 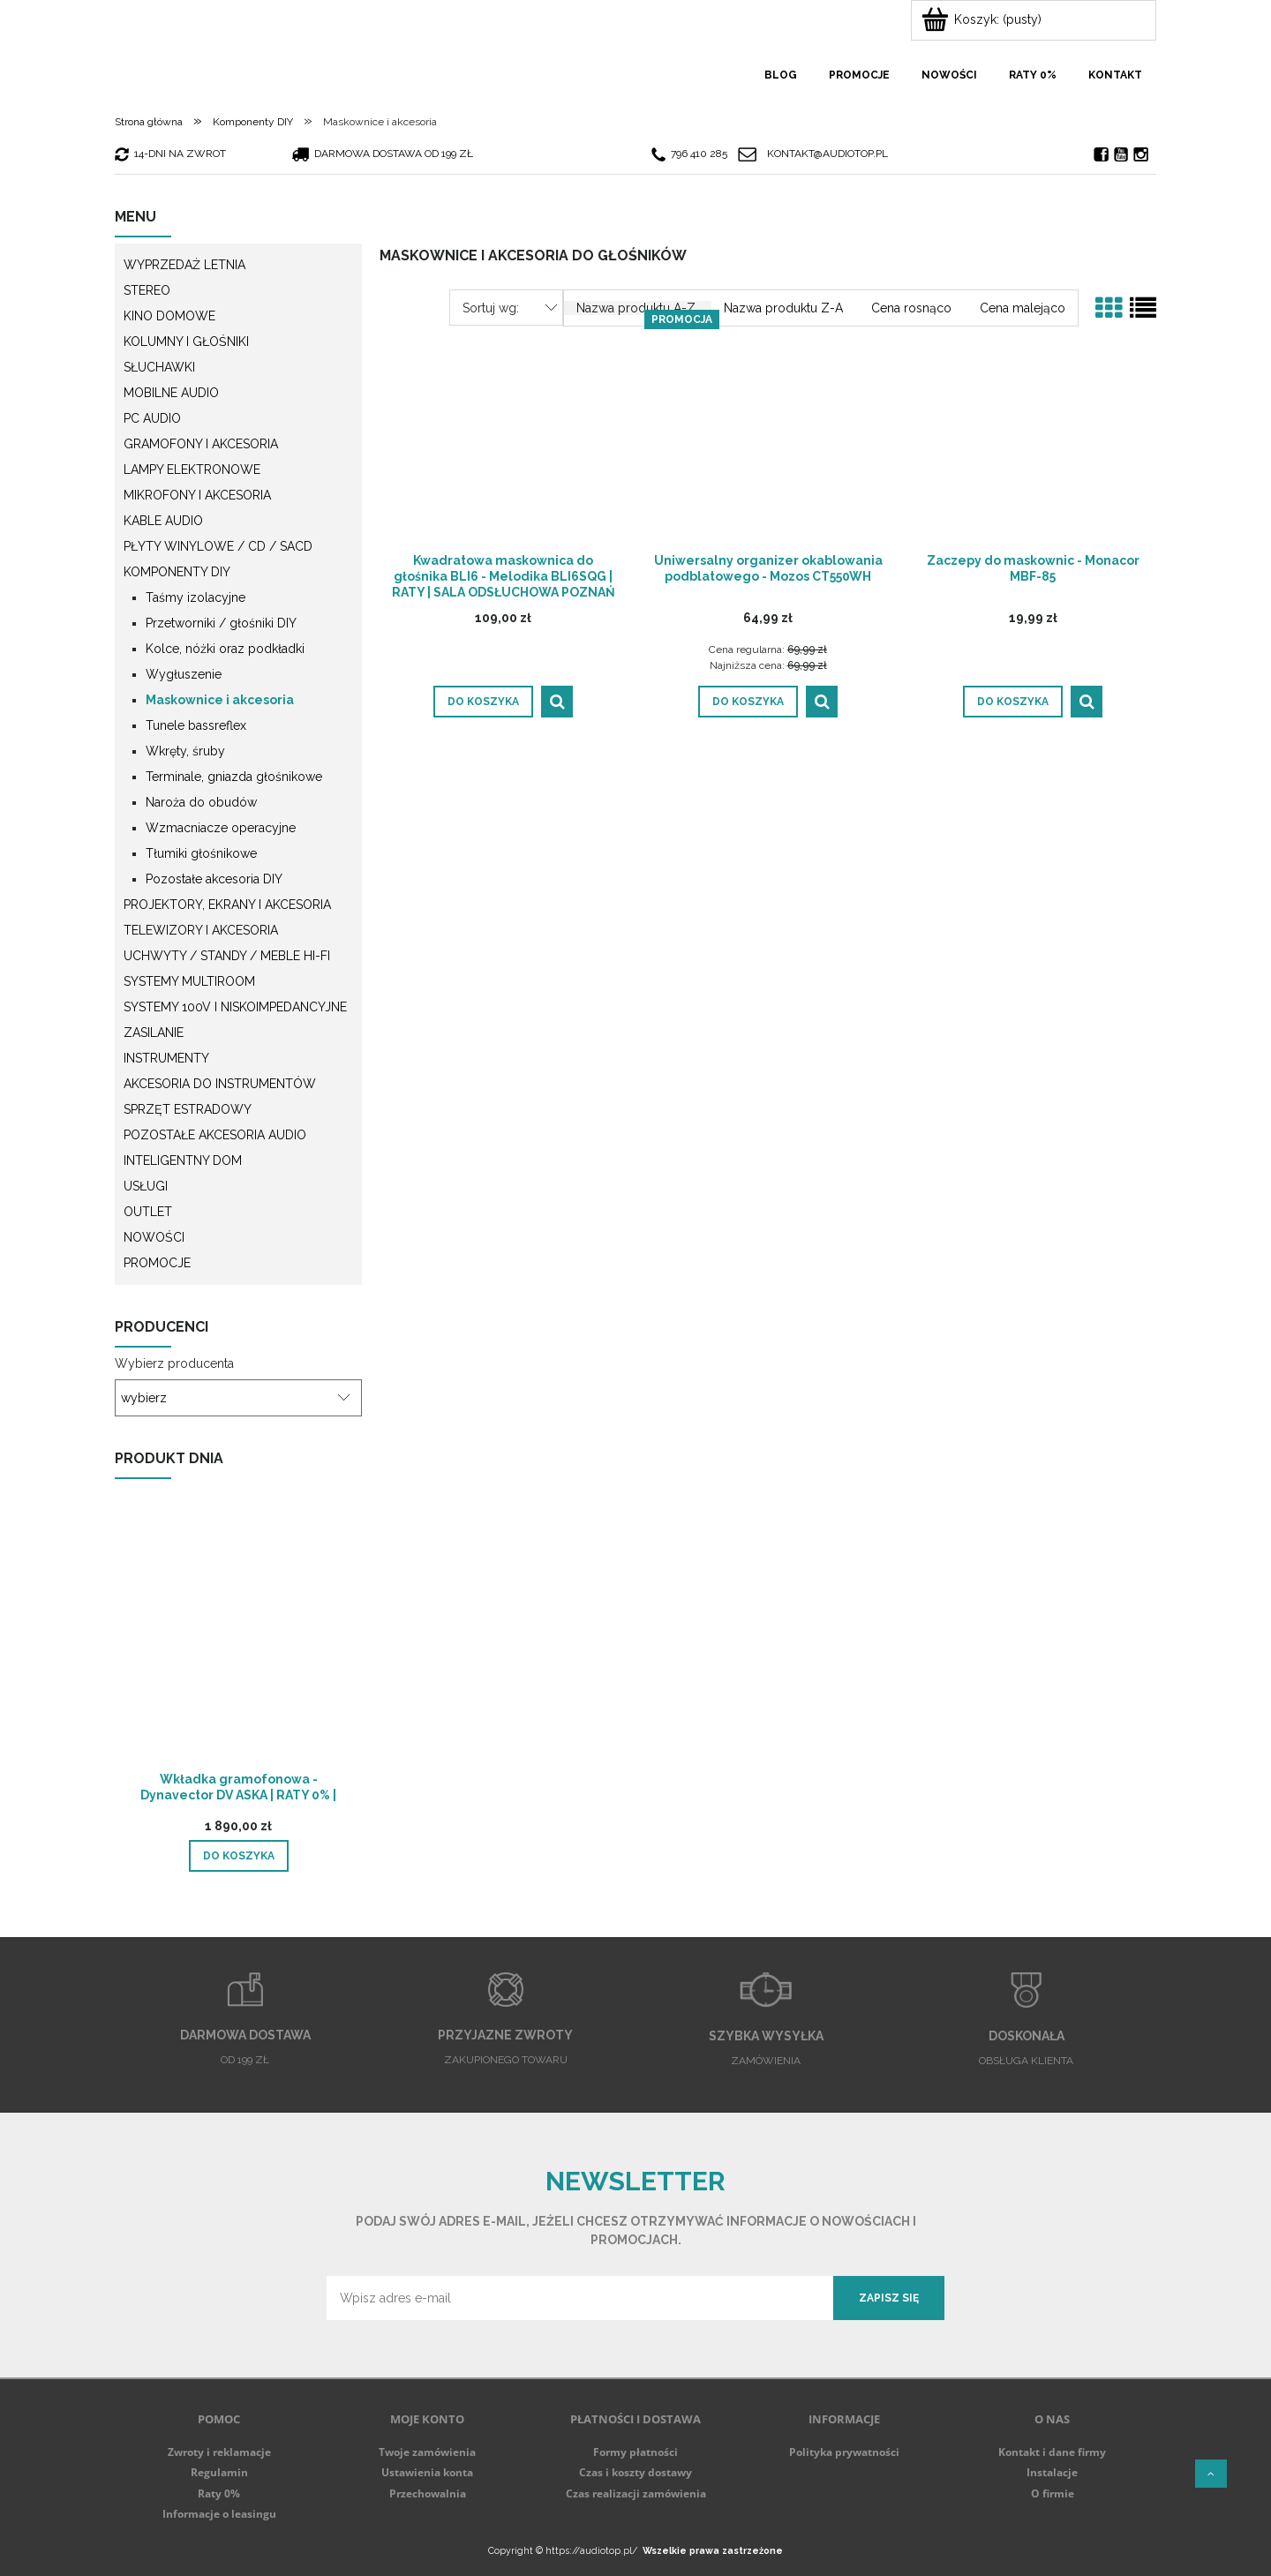 What do you see at coordinates (220, 1084) in the screenshot?
I see `Akcesoria do instrumentów` at bounding box center [220, 1084].